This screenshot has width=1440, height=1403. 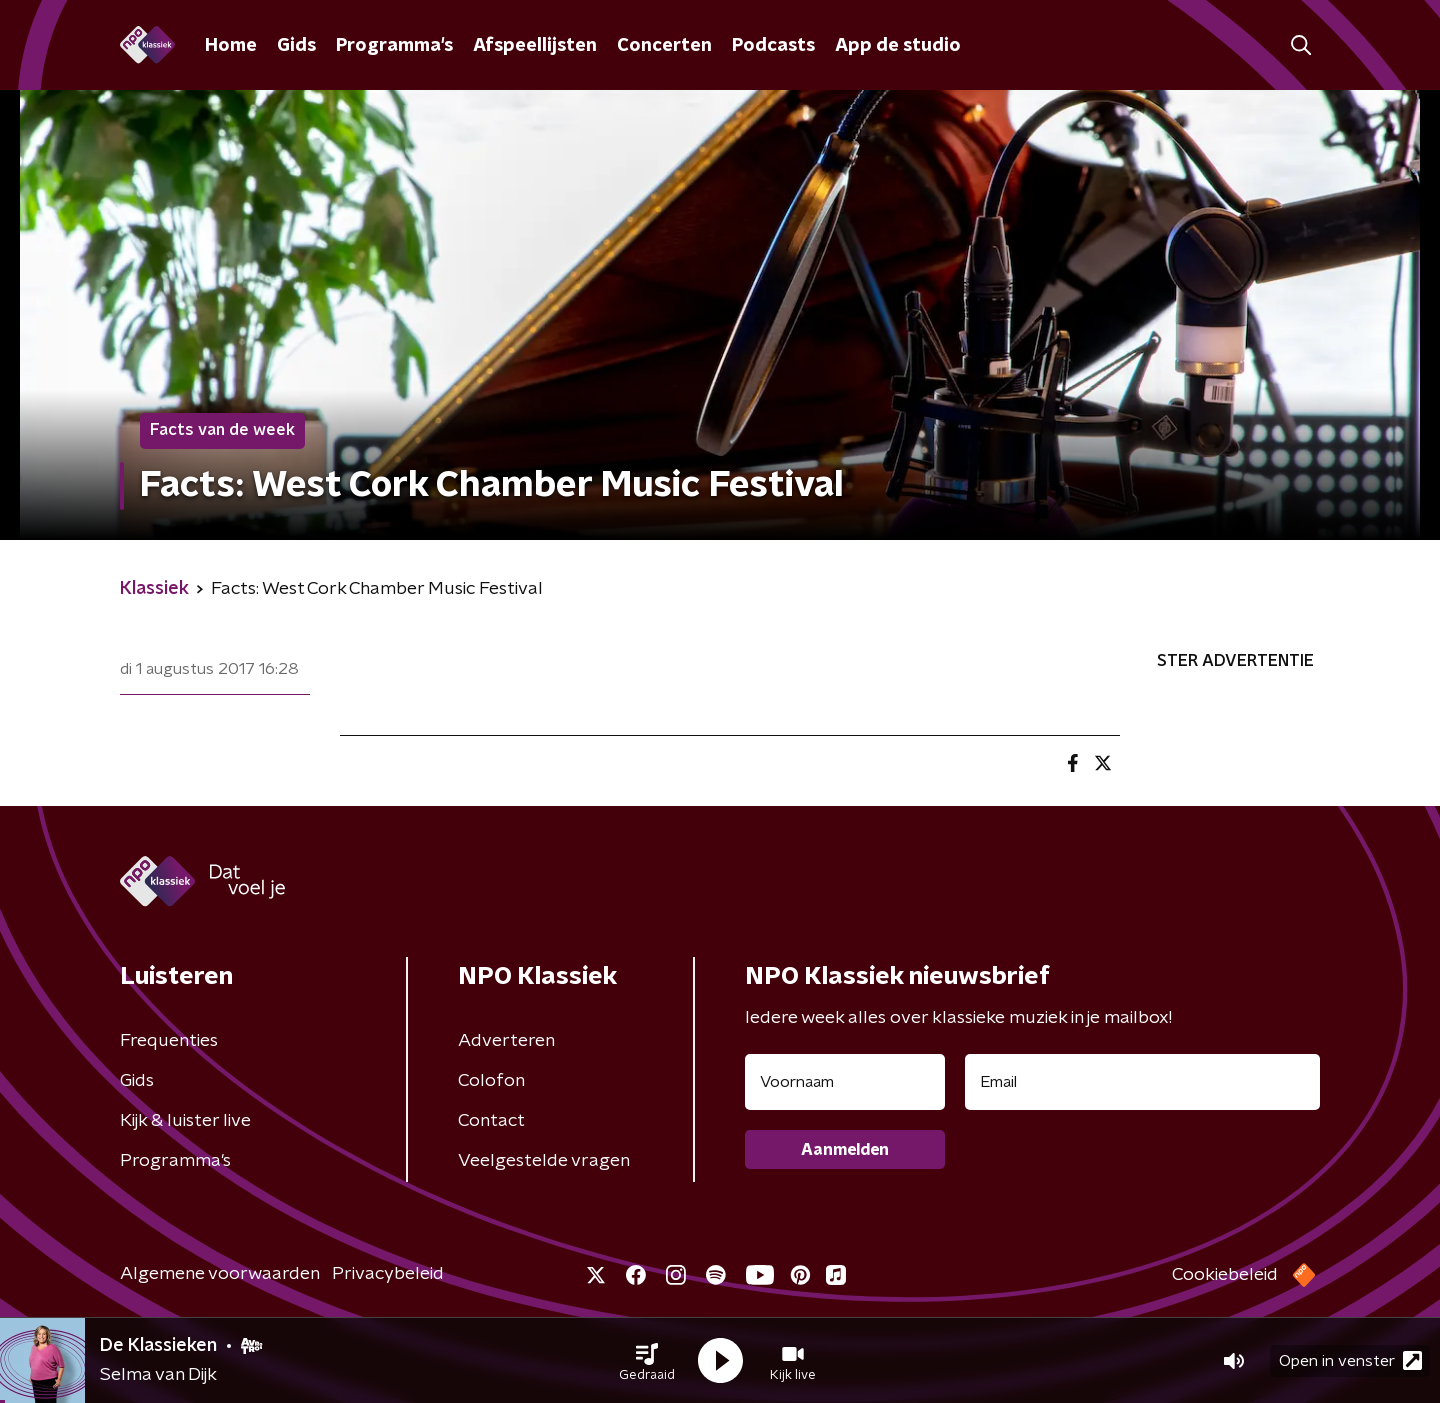 I want to click on Contact, so click(x=491, y=1121).